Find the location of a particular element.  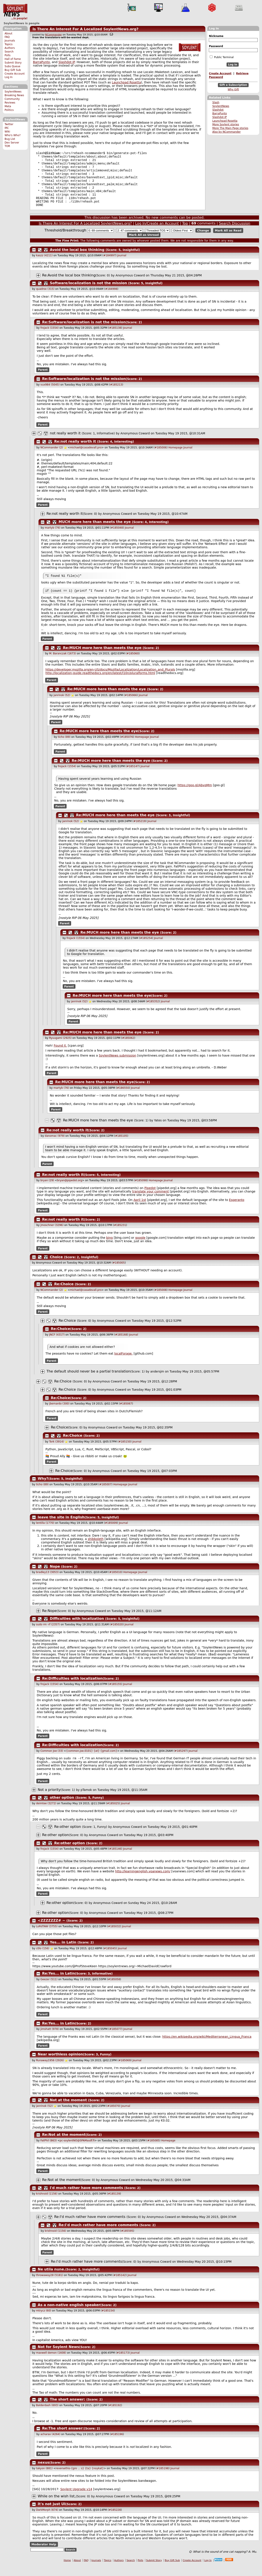

#185139 is located at coordinates (114, 2205).